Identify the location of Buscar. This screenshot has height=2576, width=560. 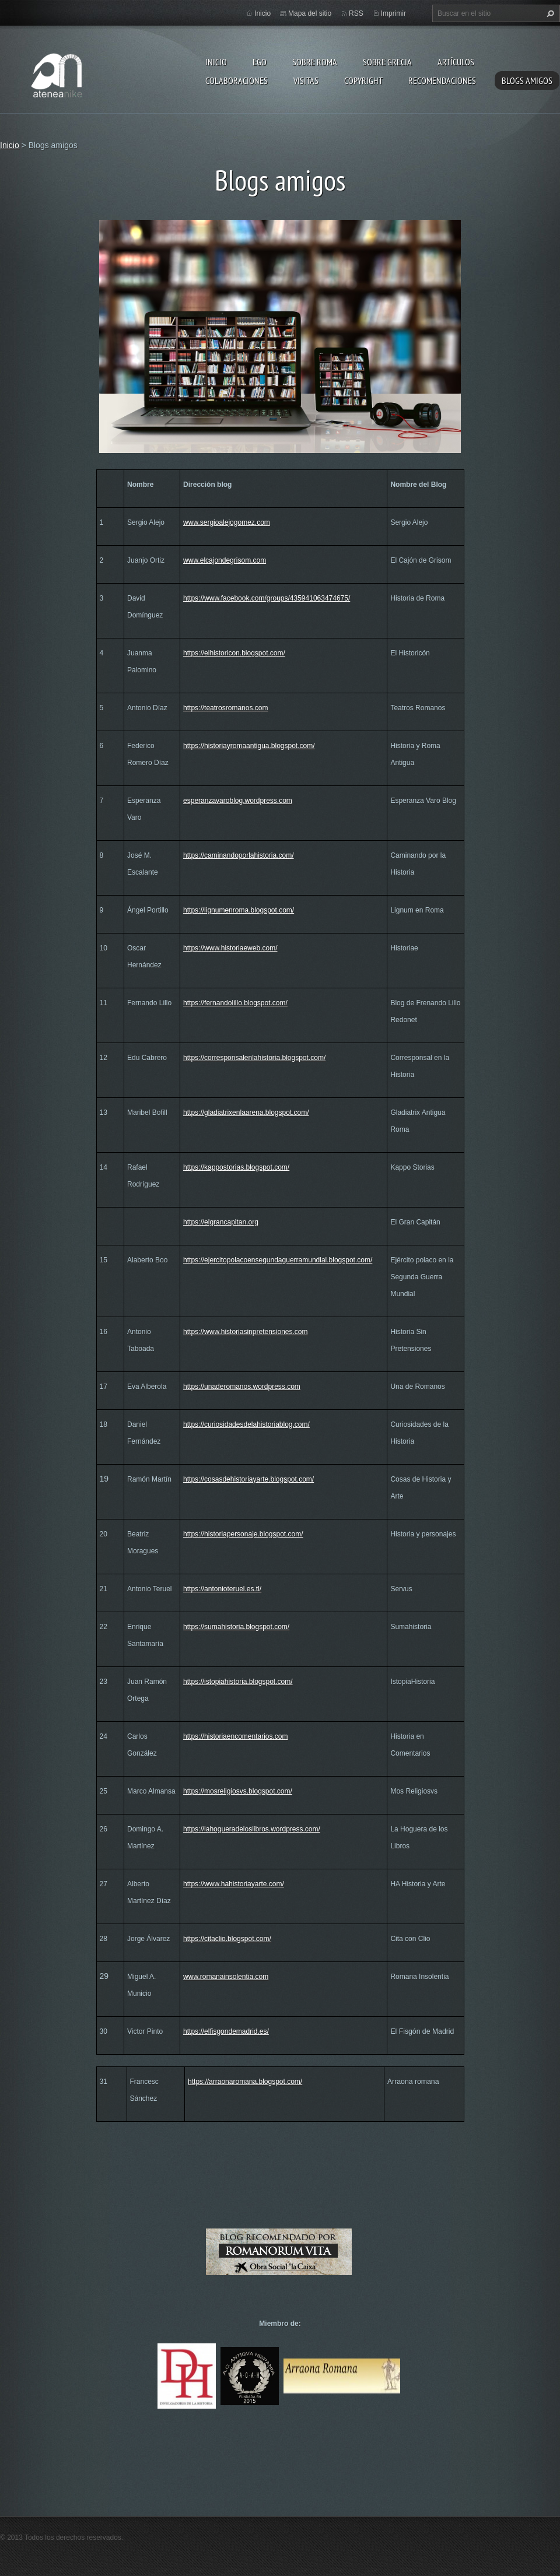
(549, 13).